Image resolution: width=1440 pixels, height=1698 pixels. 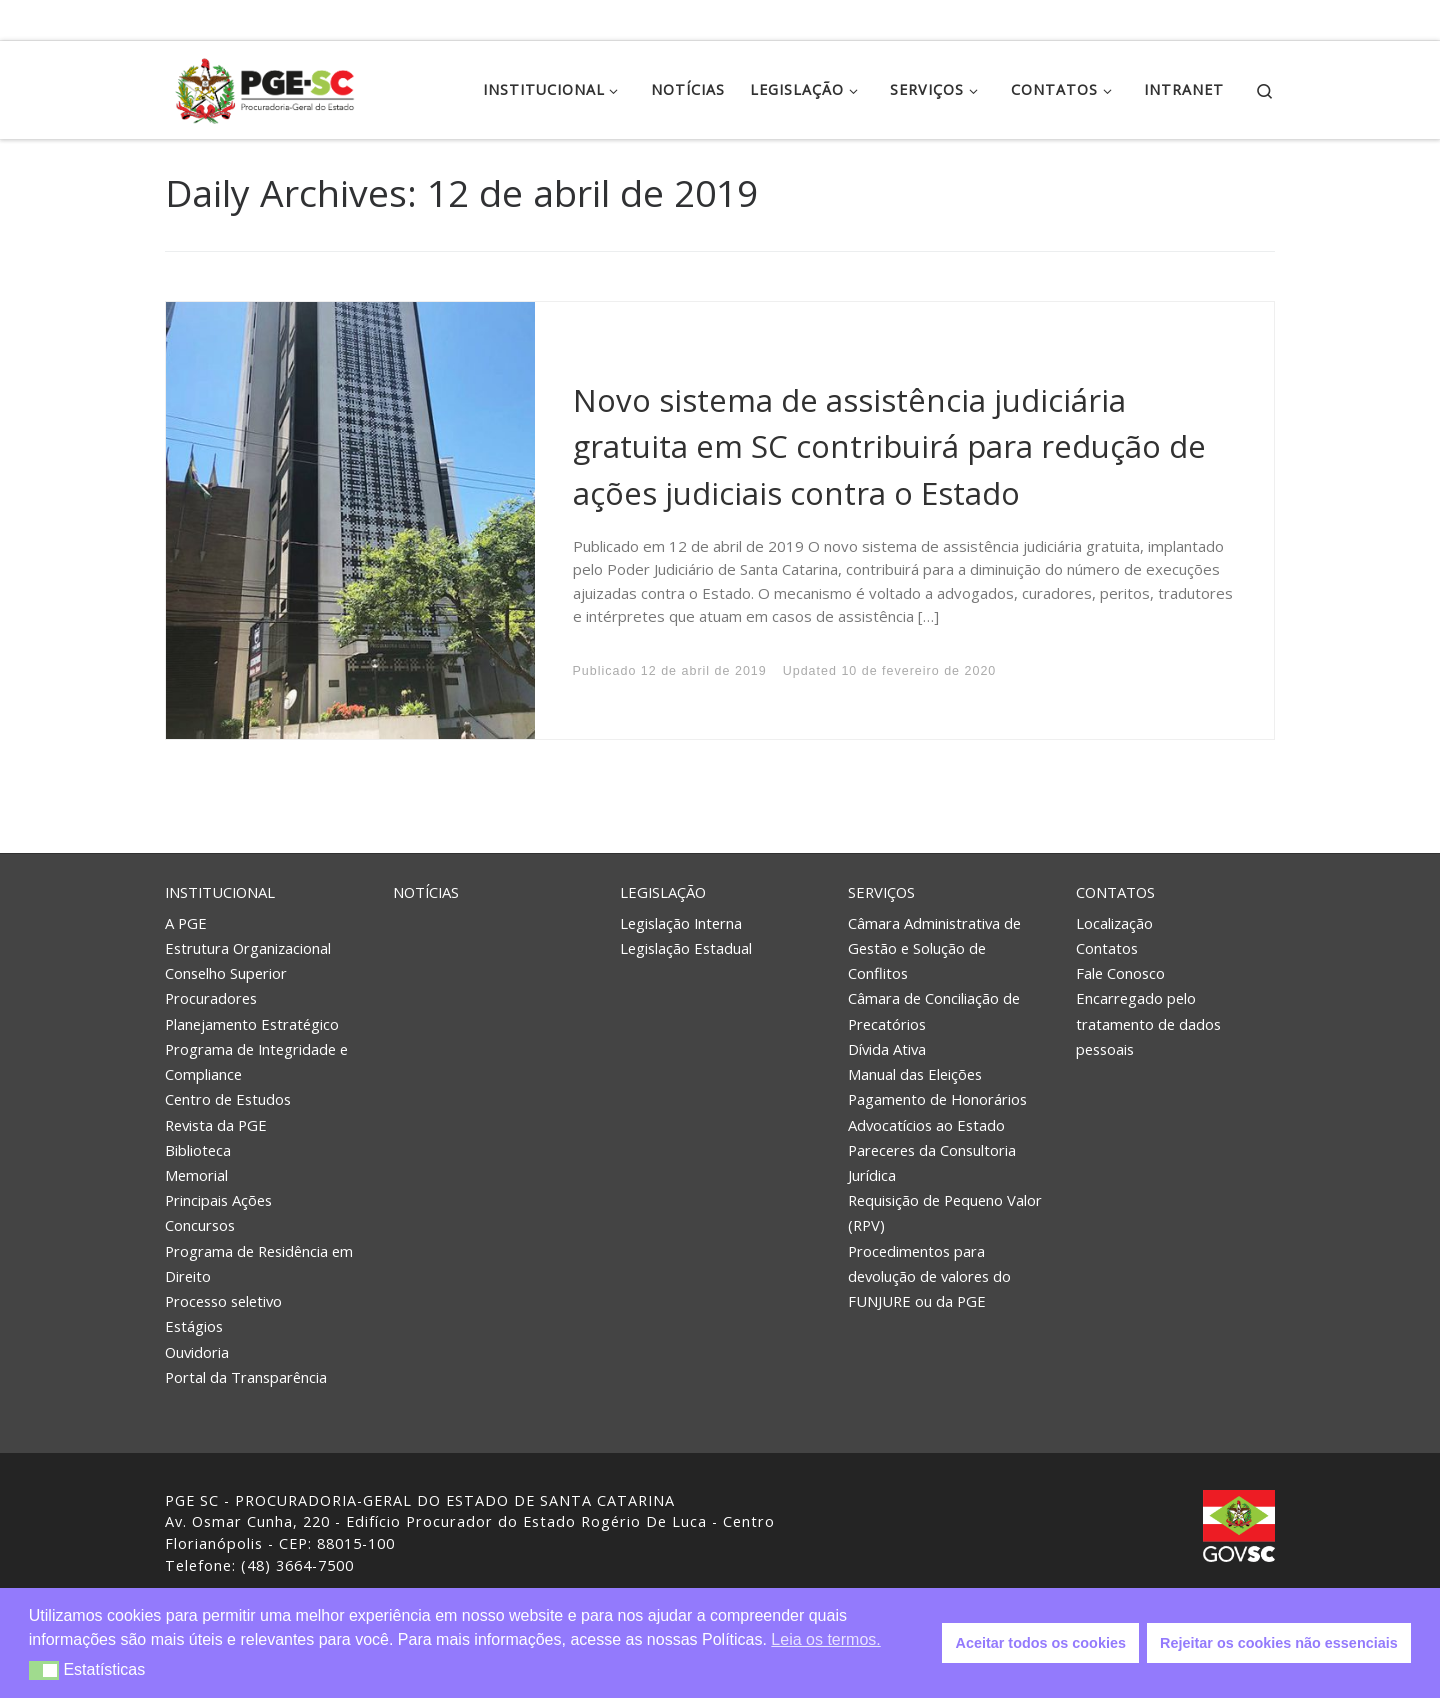 I want to click on Procedimentos para devolução de valores do FUNJURE ou da PGE, so click(x=929, y=1276).